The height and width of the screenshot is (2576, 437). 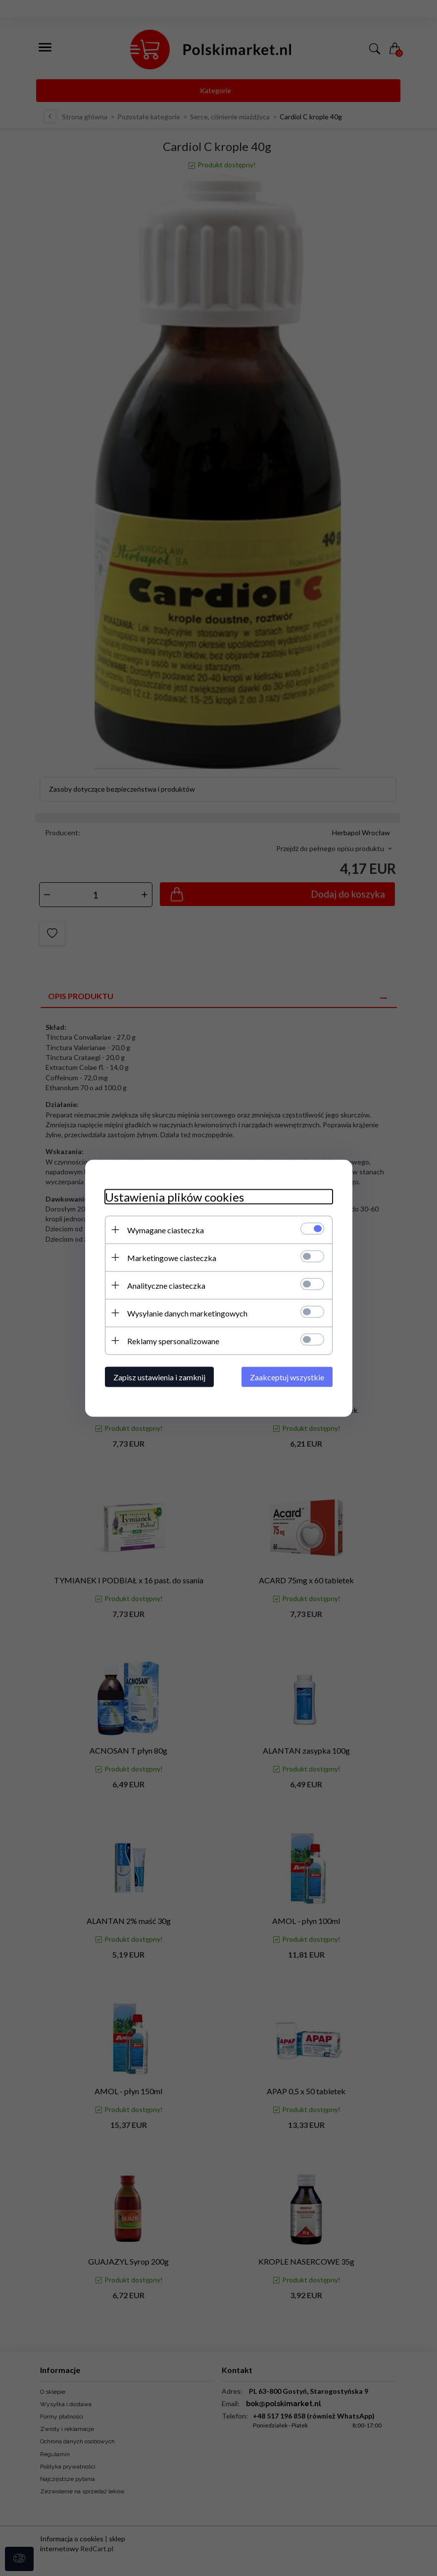 What do you see at coordinates (173, 1340) in the screenshot?
I see `Reklamy spersonalizowane` at bounding box center [173, 1340].